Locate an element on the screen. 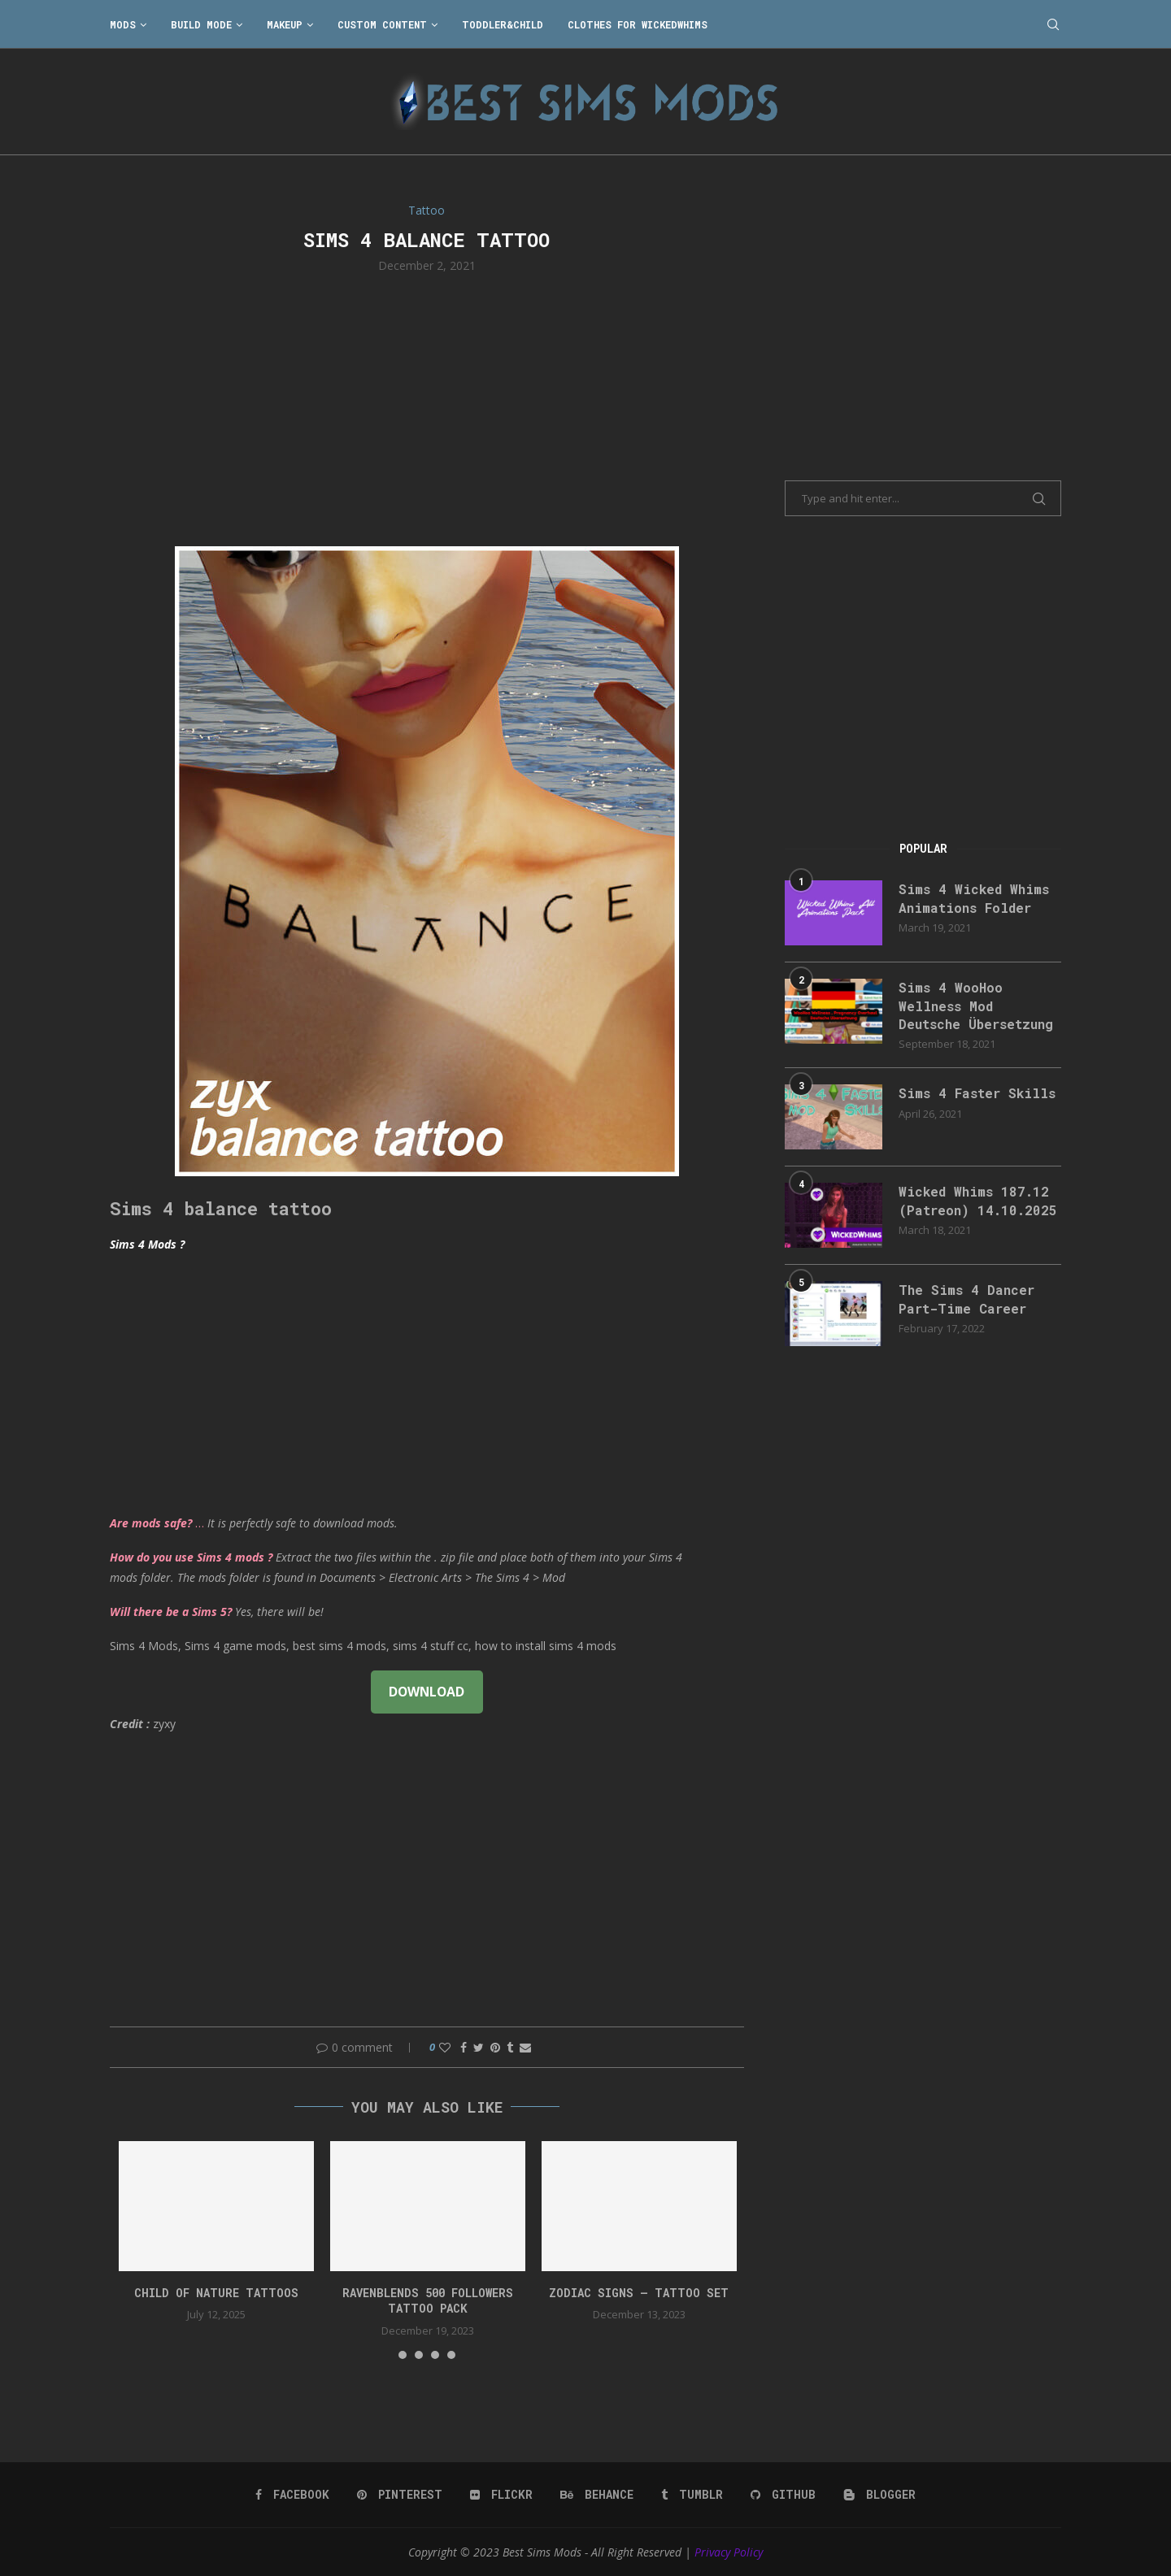  [Tumblr] is located at coordinates (692, 2495).